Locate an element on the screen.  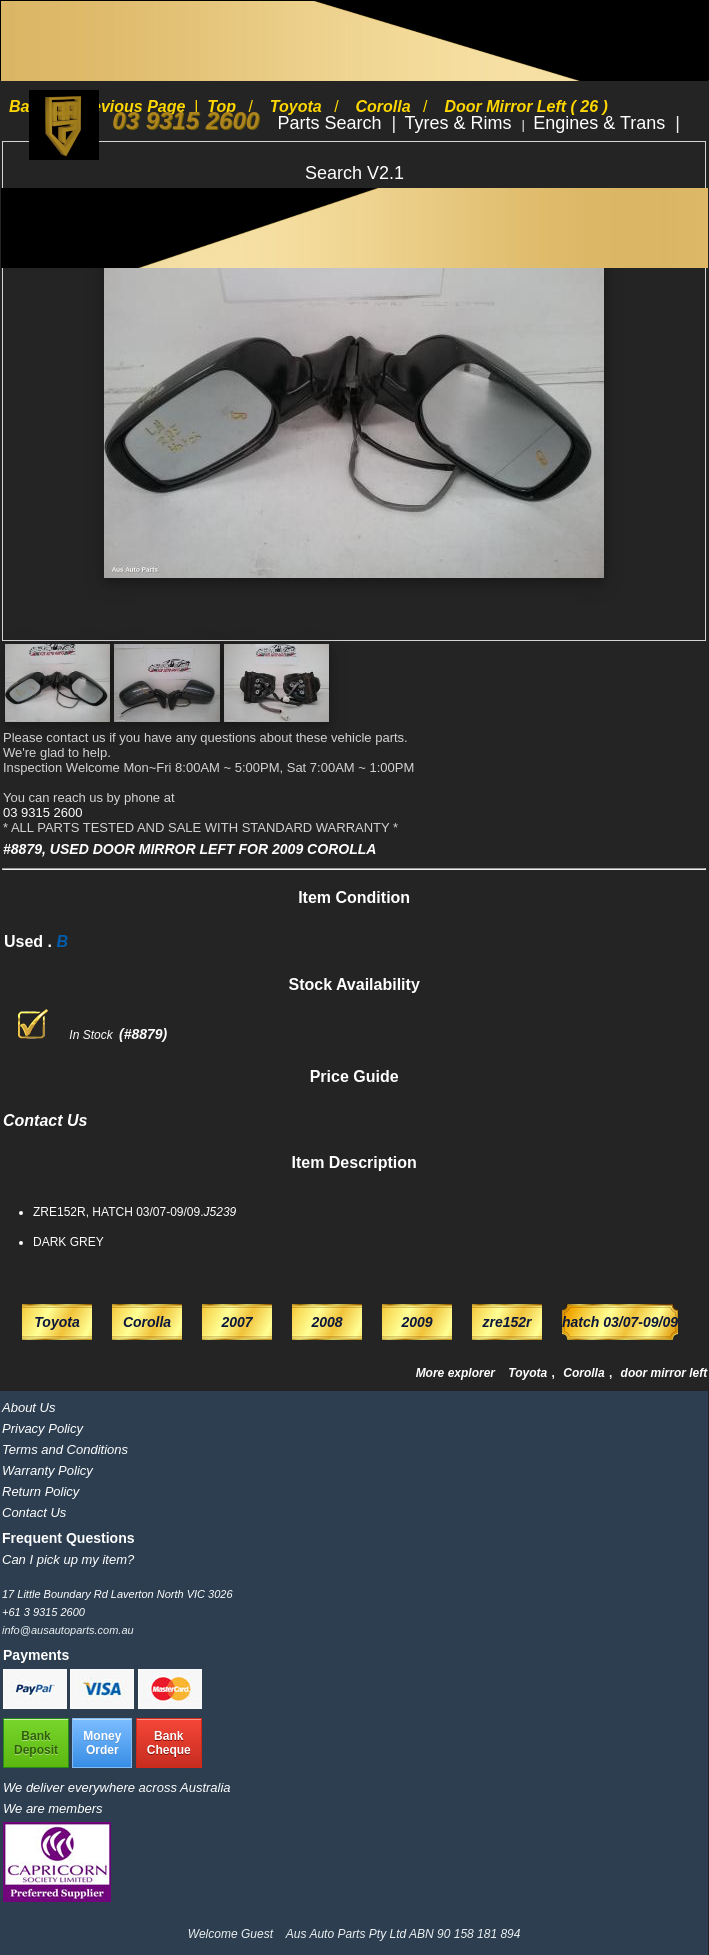
Return Policy is located at coordinates (40, 1491).